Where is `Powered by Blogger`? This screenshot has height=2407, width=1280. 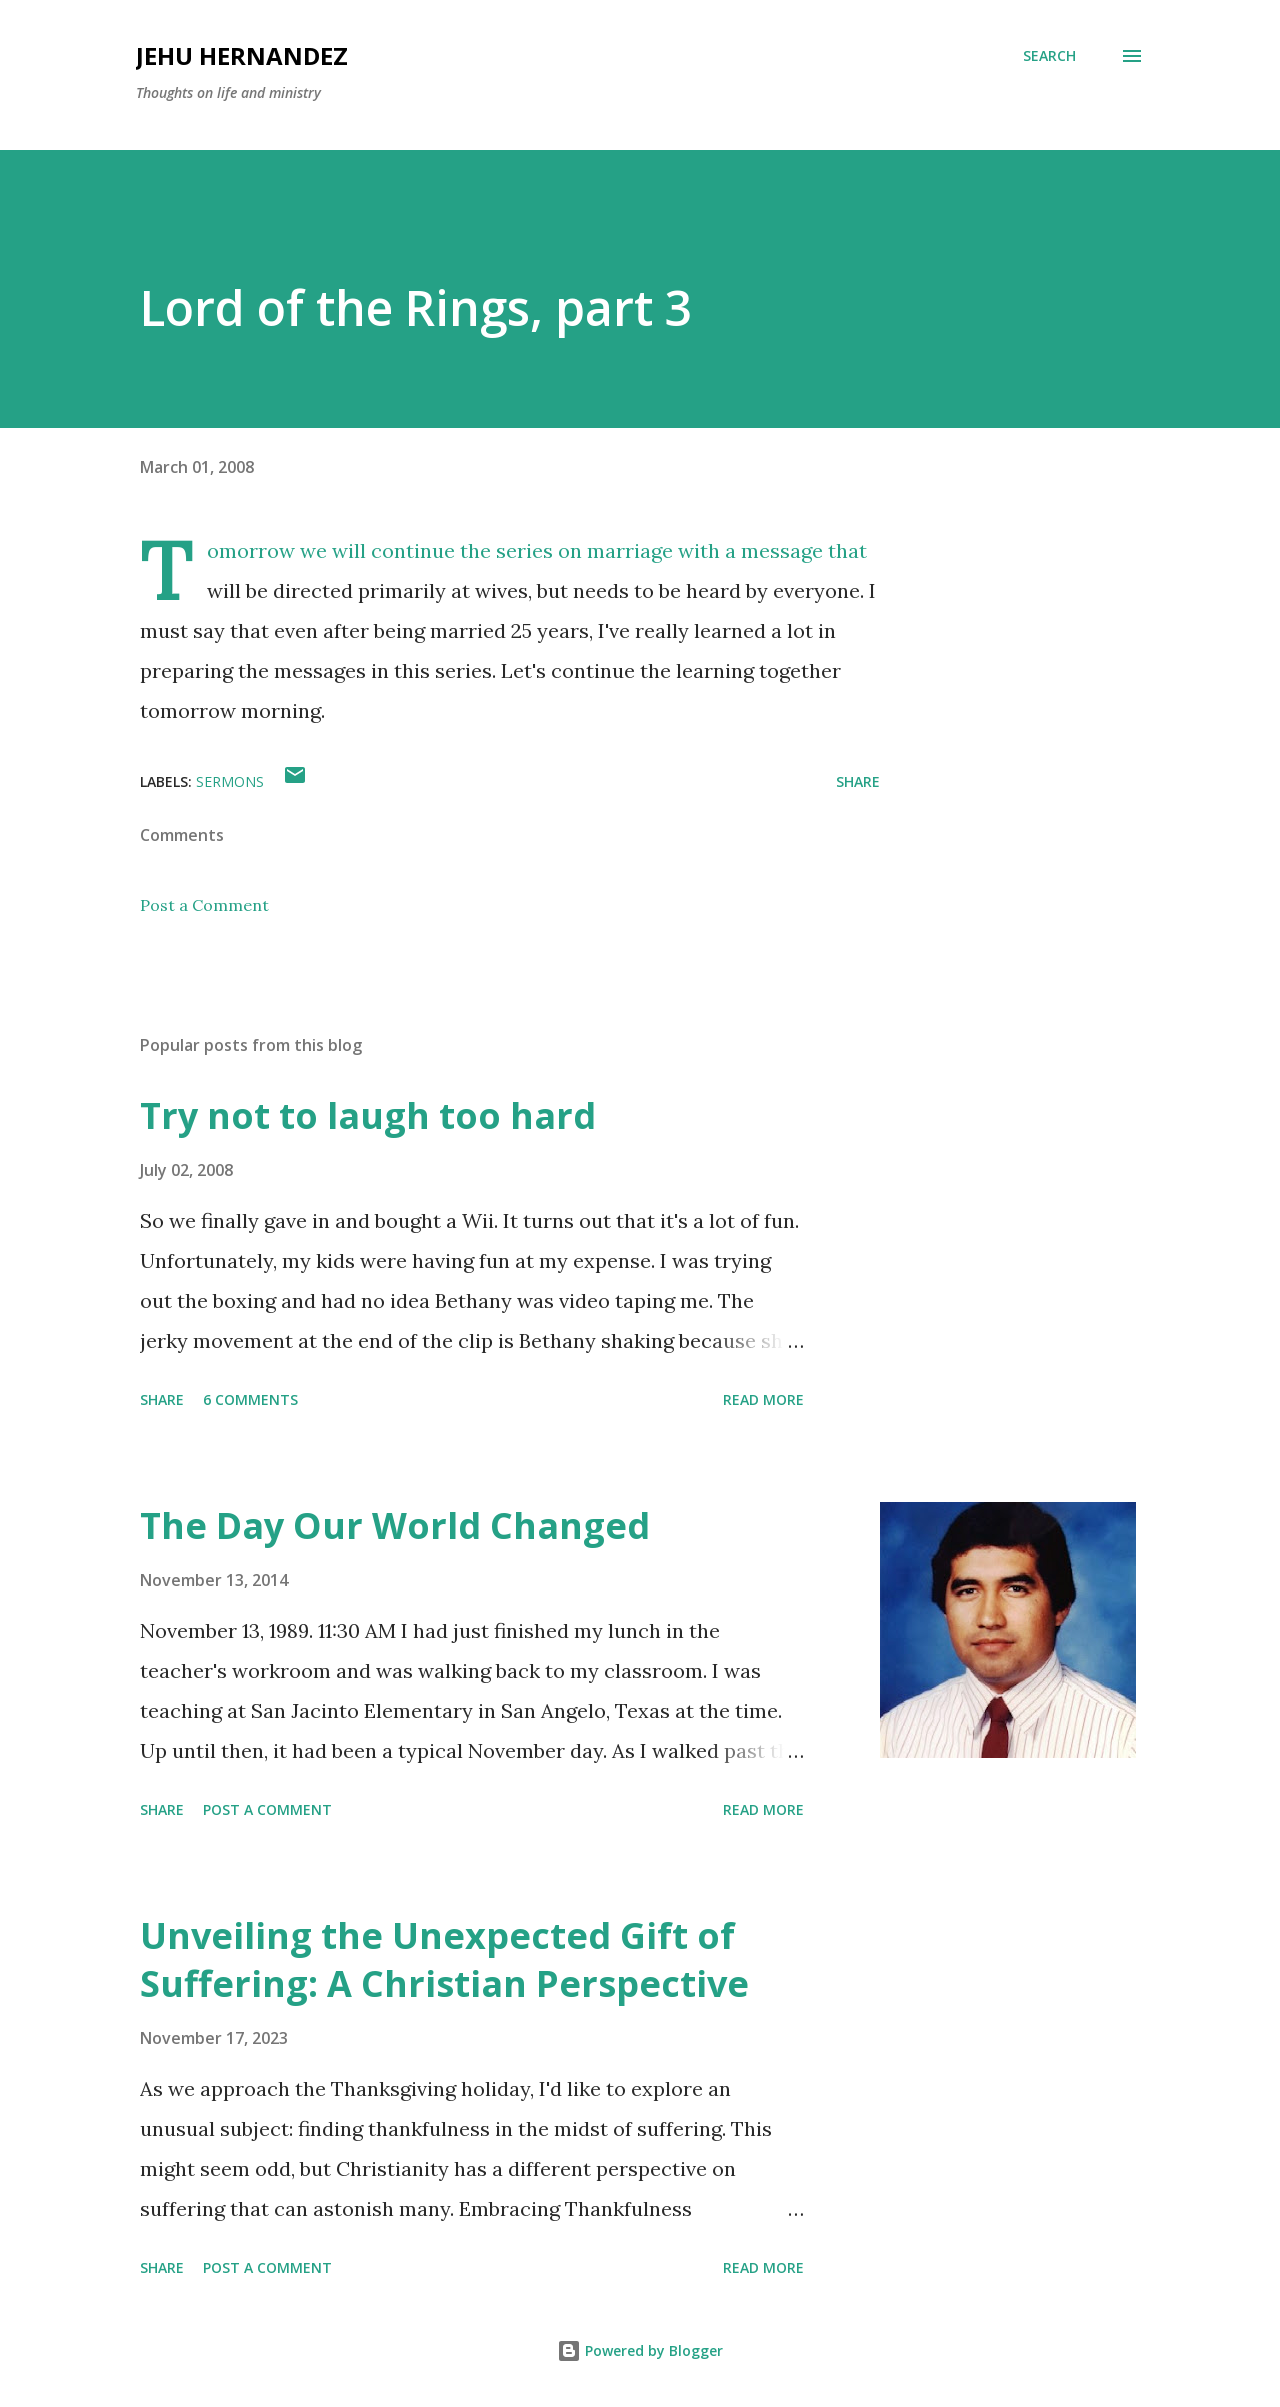
Powered by Blogger is located at coordinates (640, 2350).